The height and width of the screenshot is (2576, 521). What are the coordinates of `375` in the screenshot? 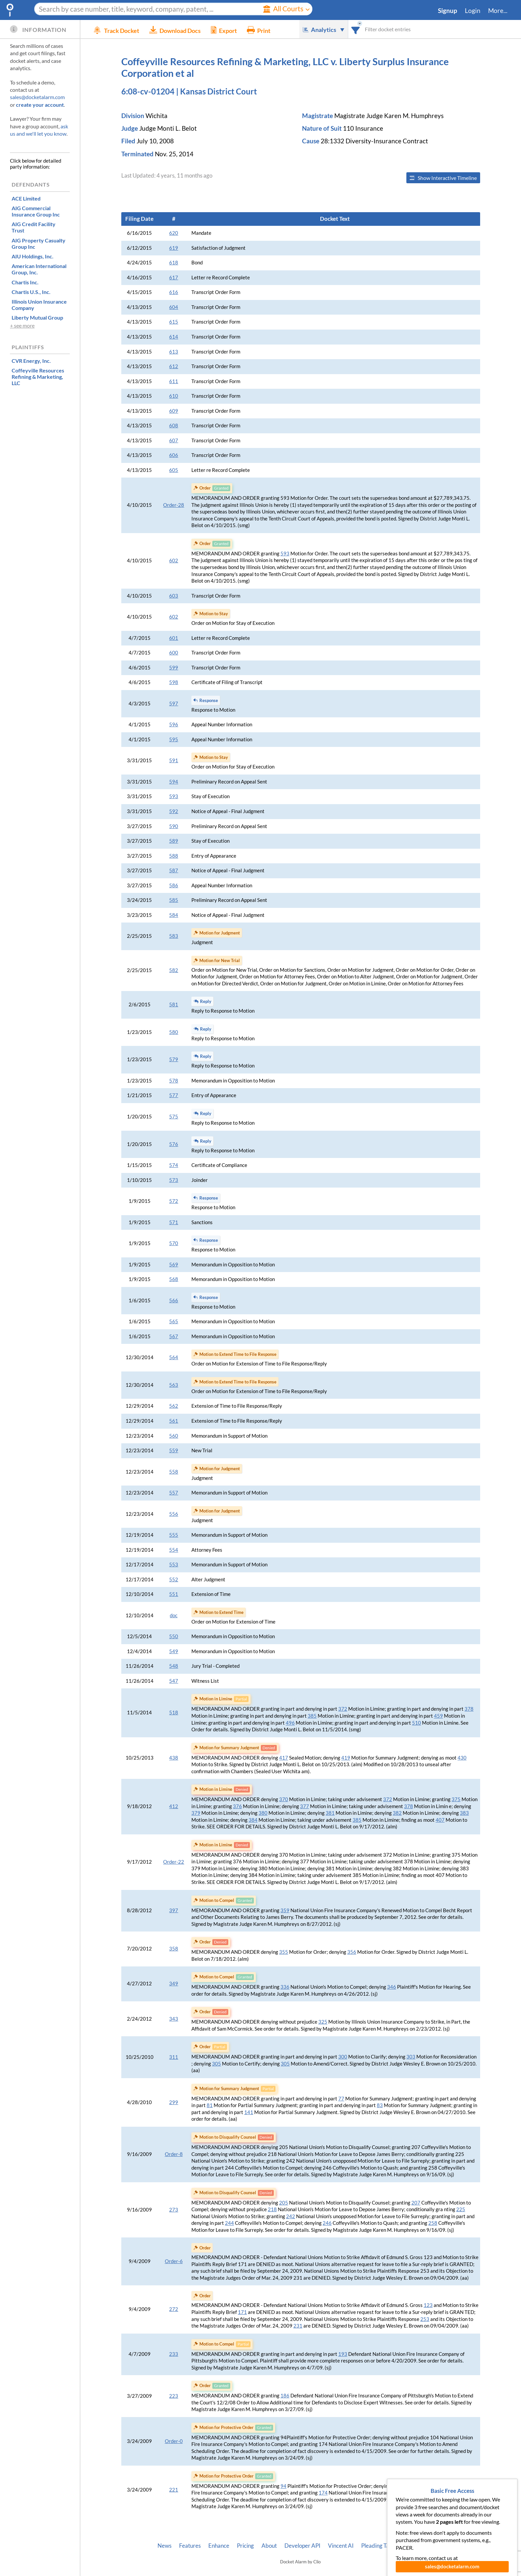 It's located at (456, 1799).